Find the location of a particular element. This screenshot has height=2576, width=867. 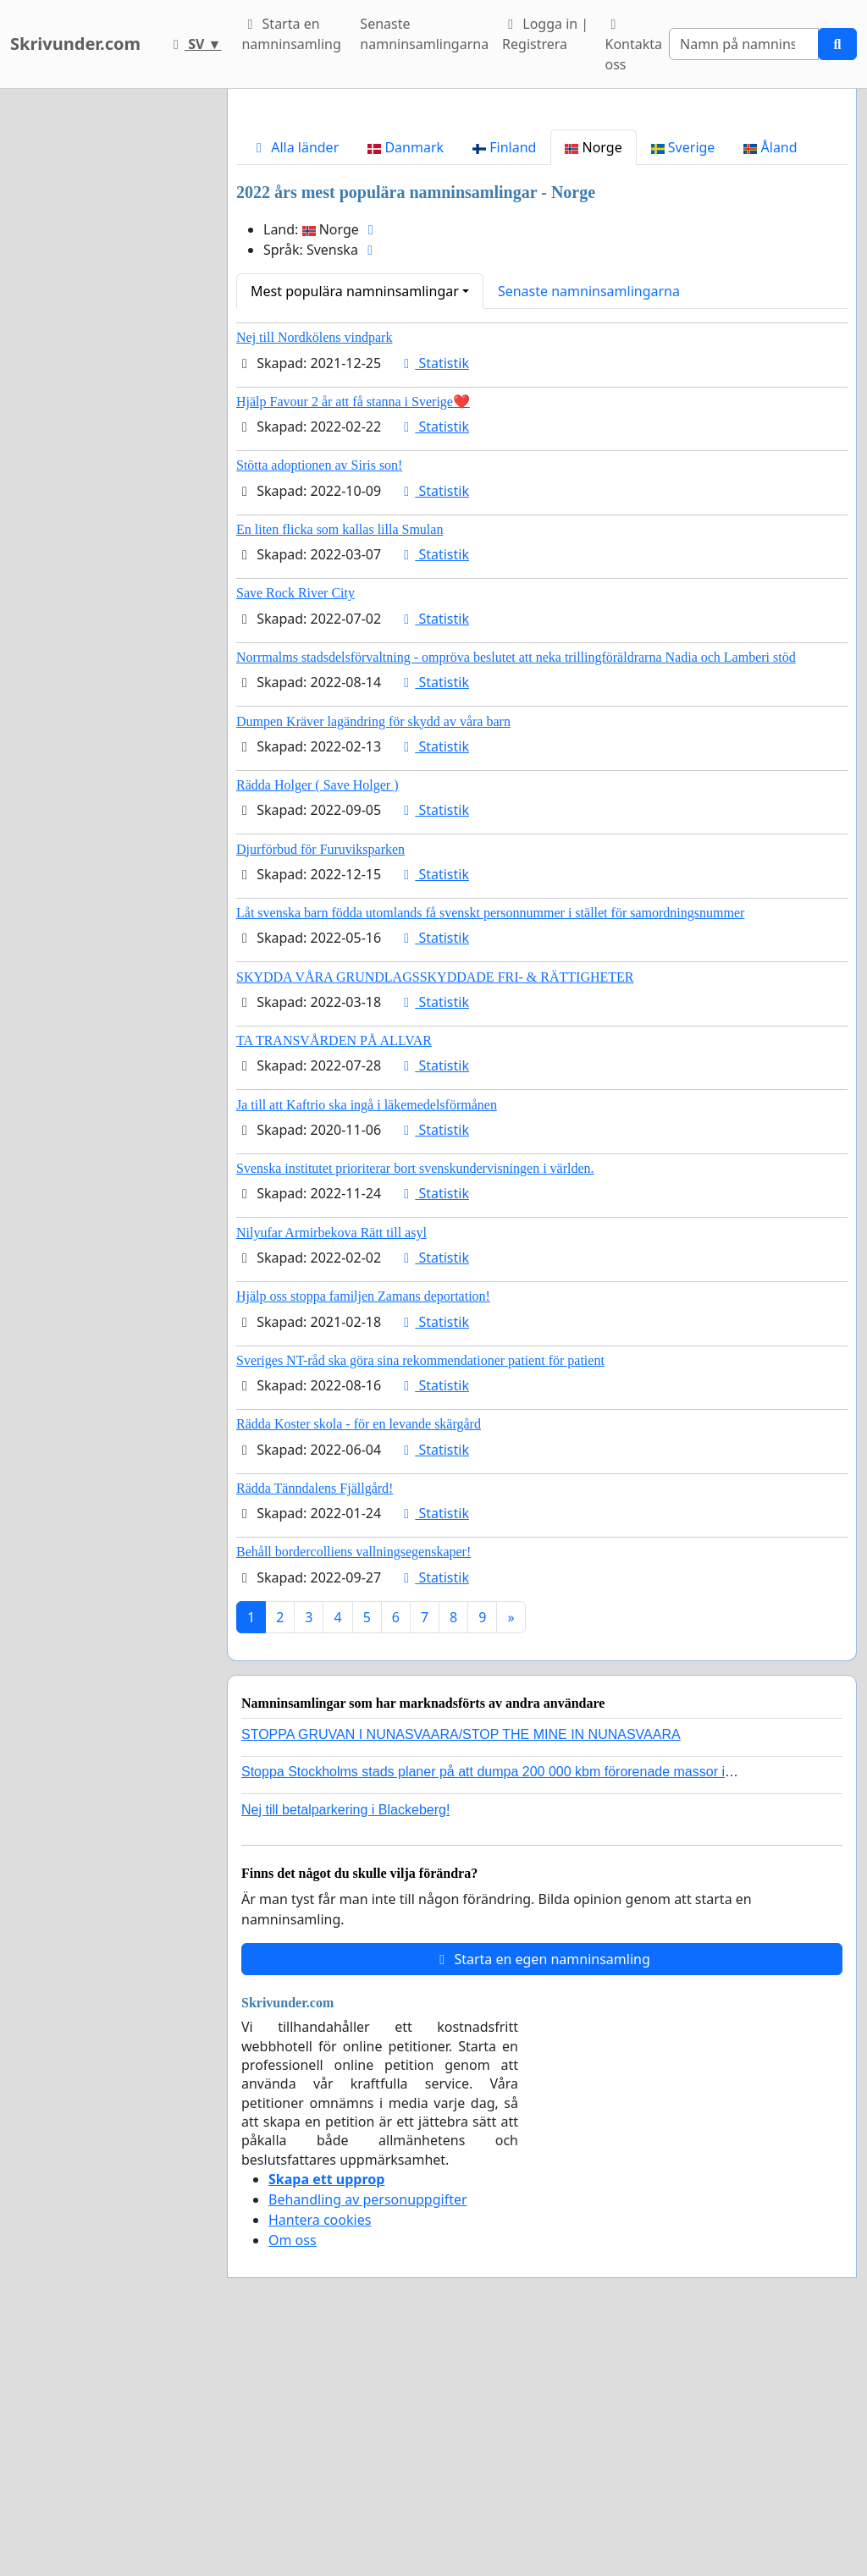

Statistik is located at coordinates (433, 600).